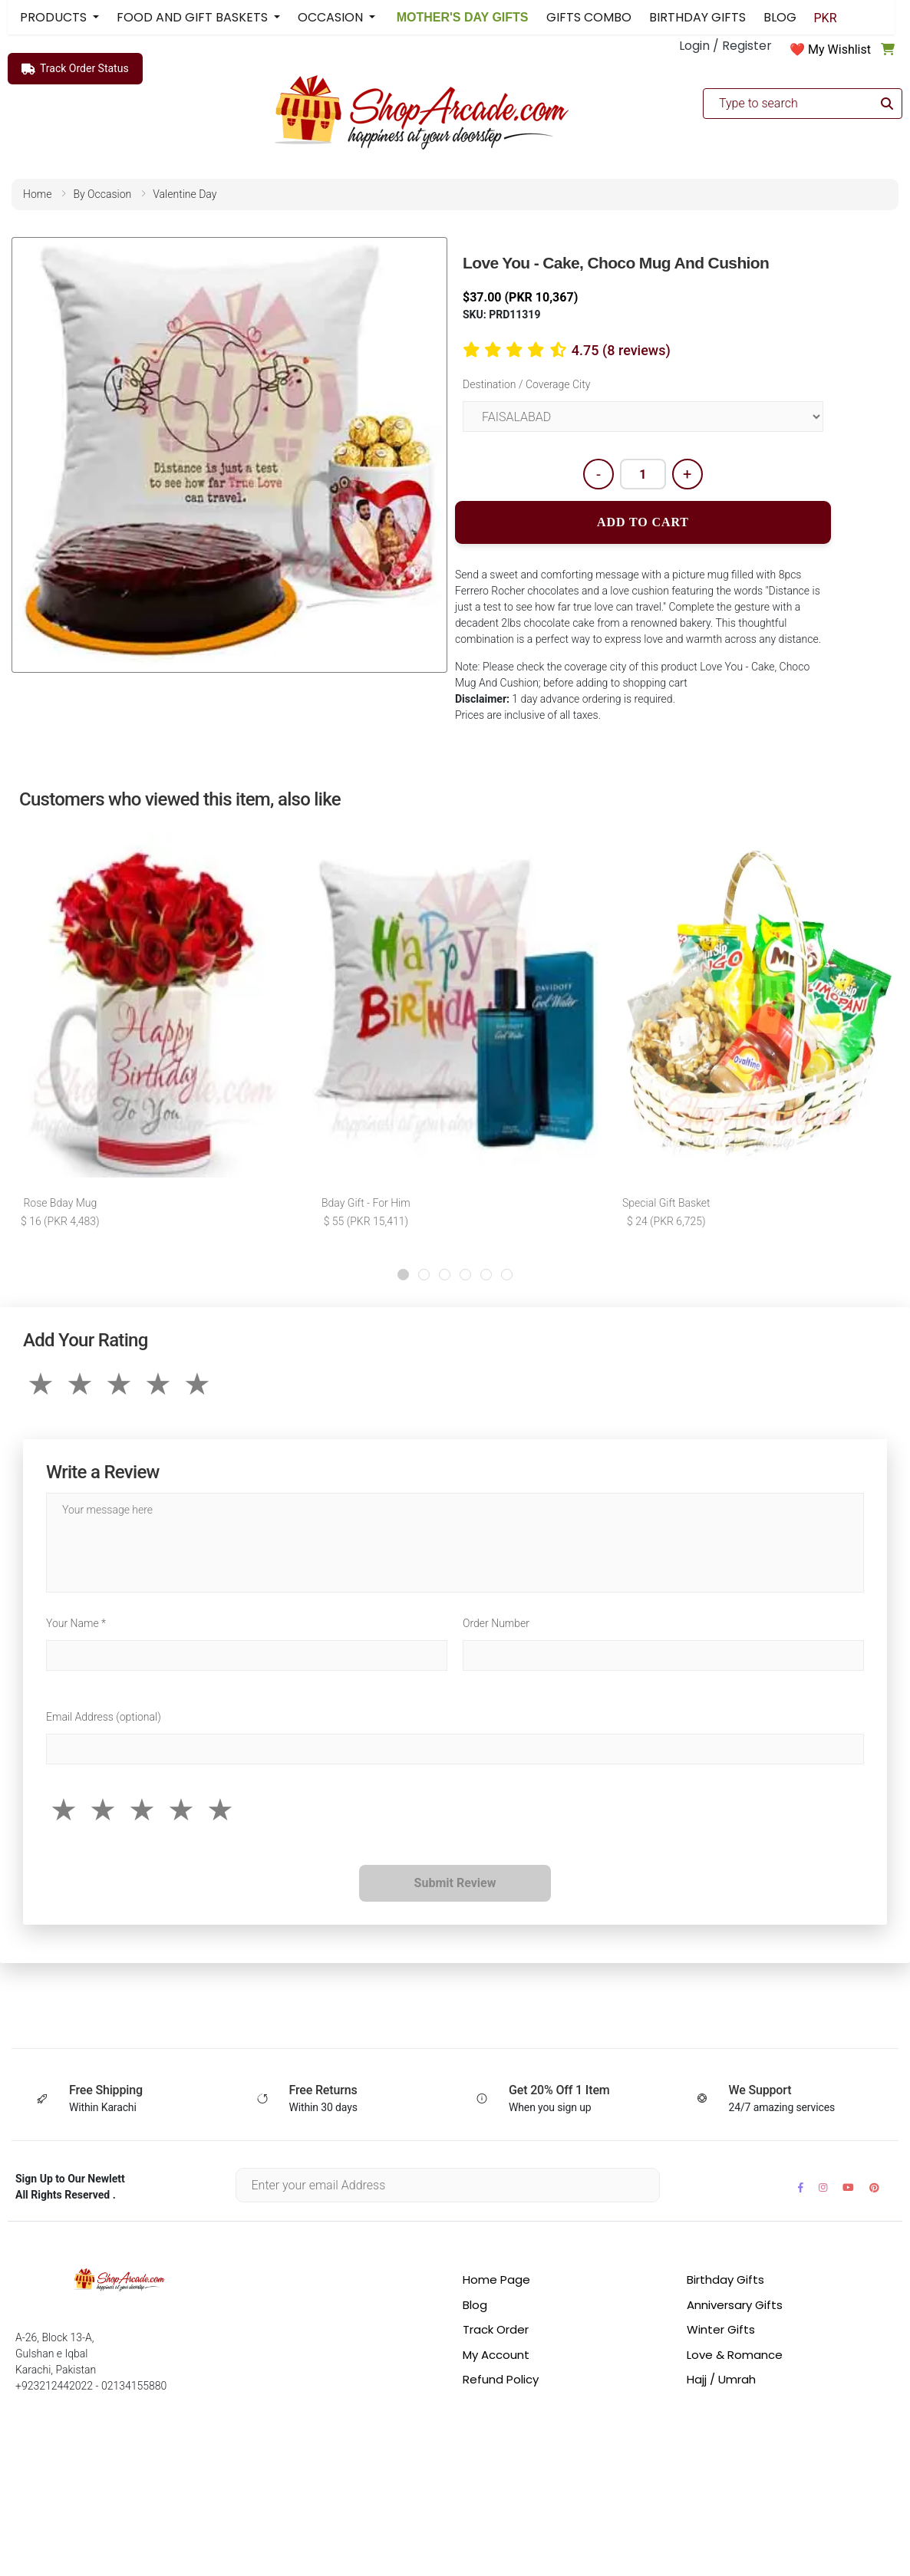 Image resolution: width=910 pixels, height=2576 pixels. I want to click on Track Order Status, so click(75, 69).